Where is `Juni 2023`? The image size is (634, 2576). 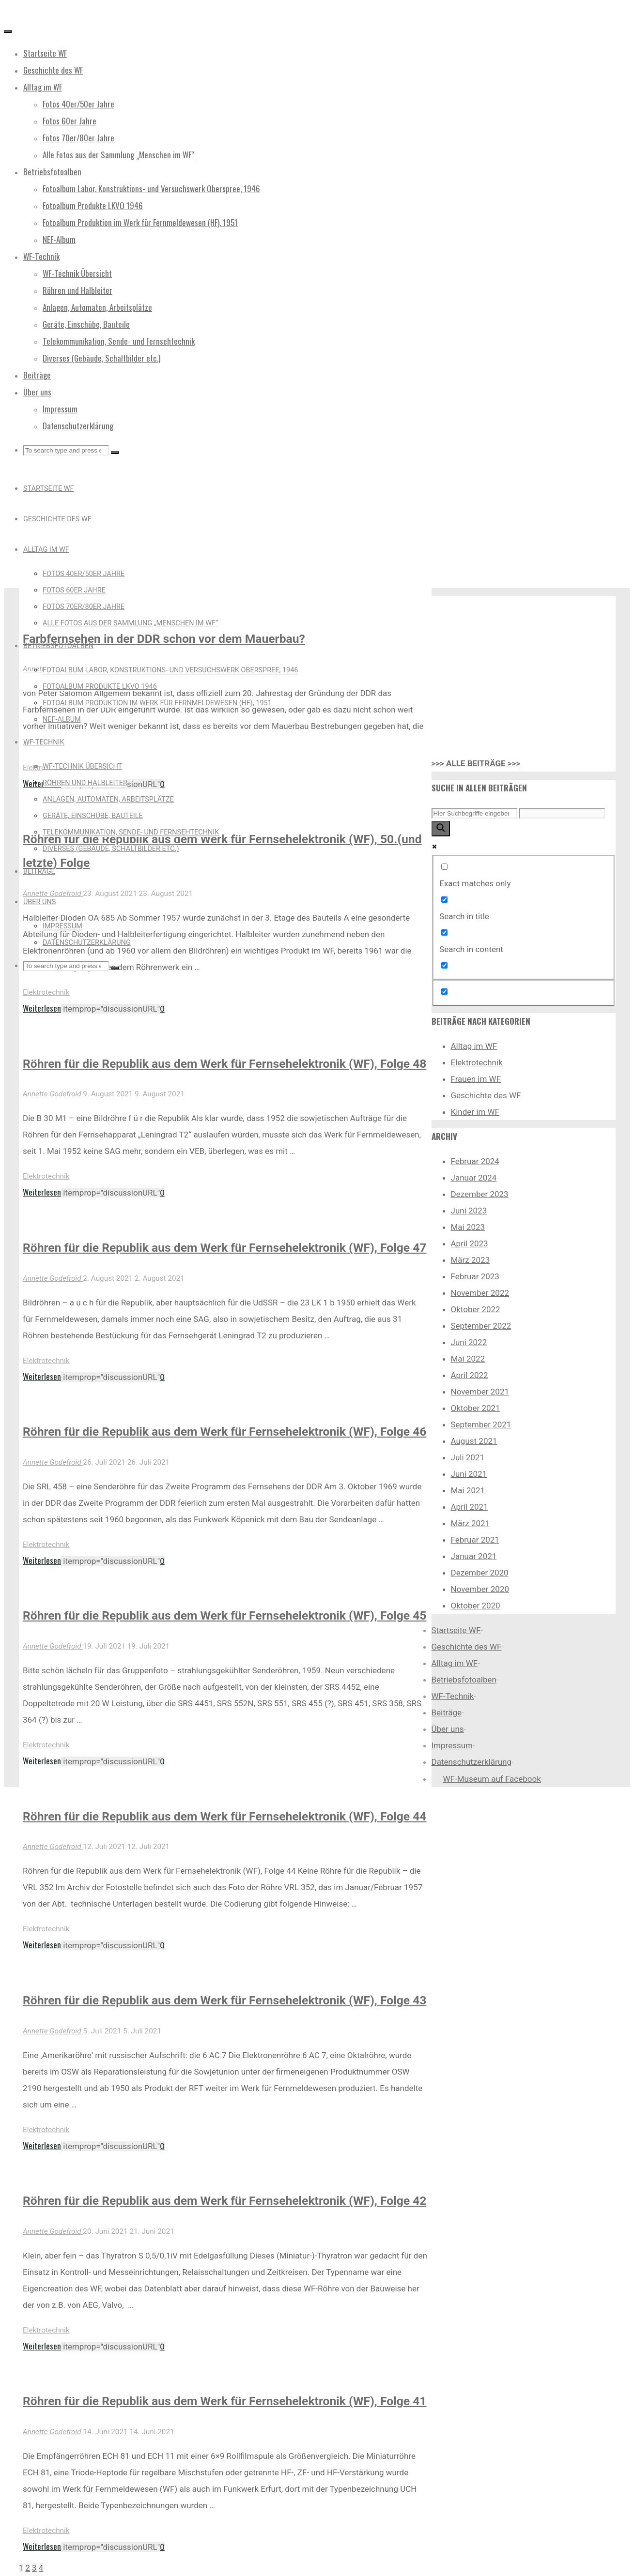
Juni 2023 is located at coordinates (469, 1210).